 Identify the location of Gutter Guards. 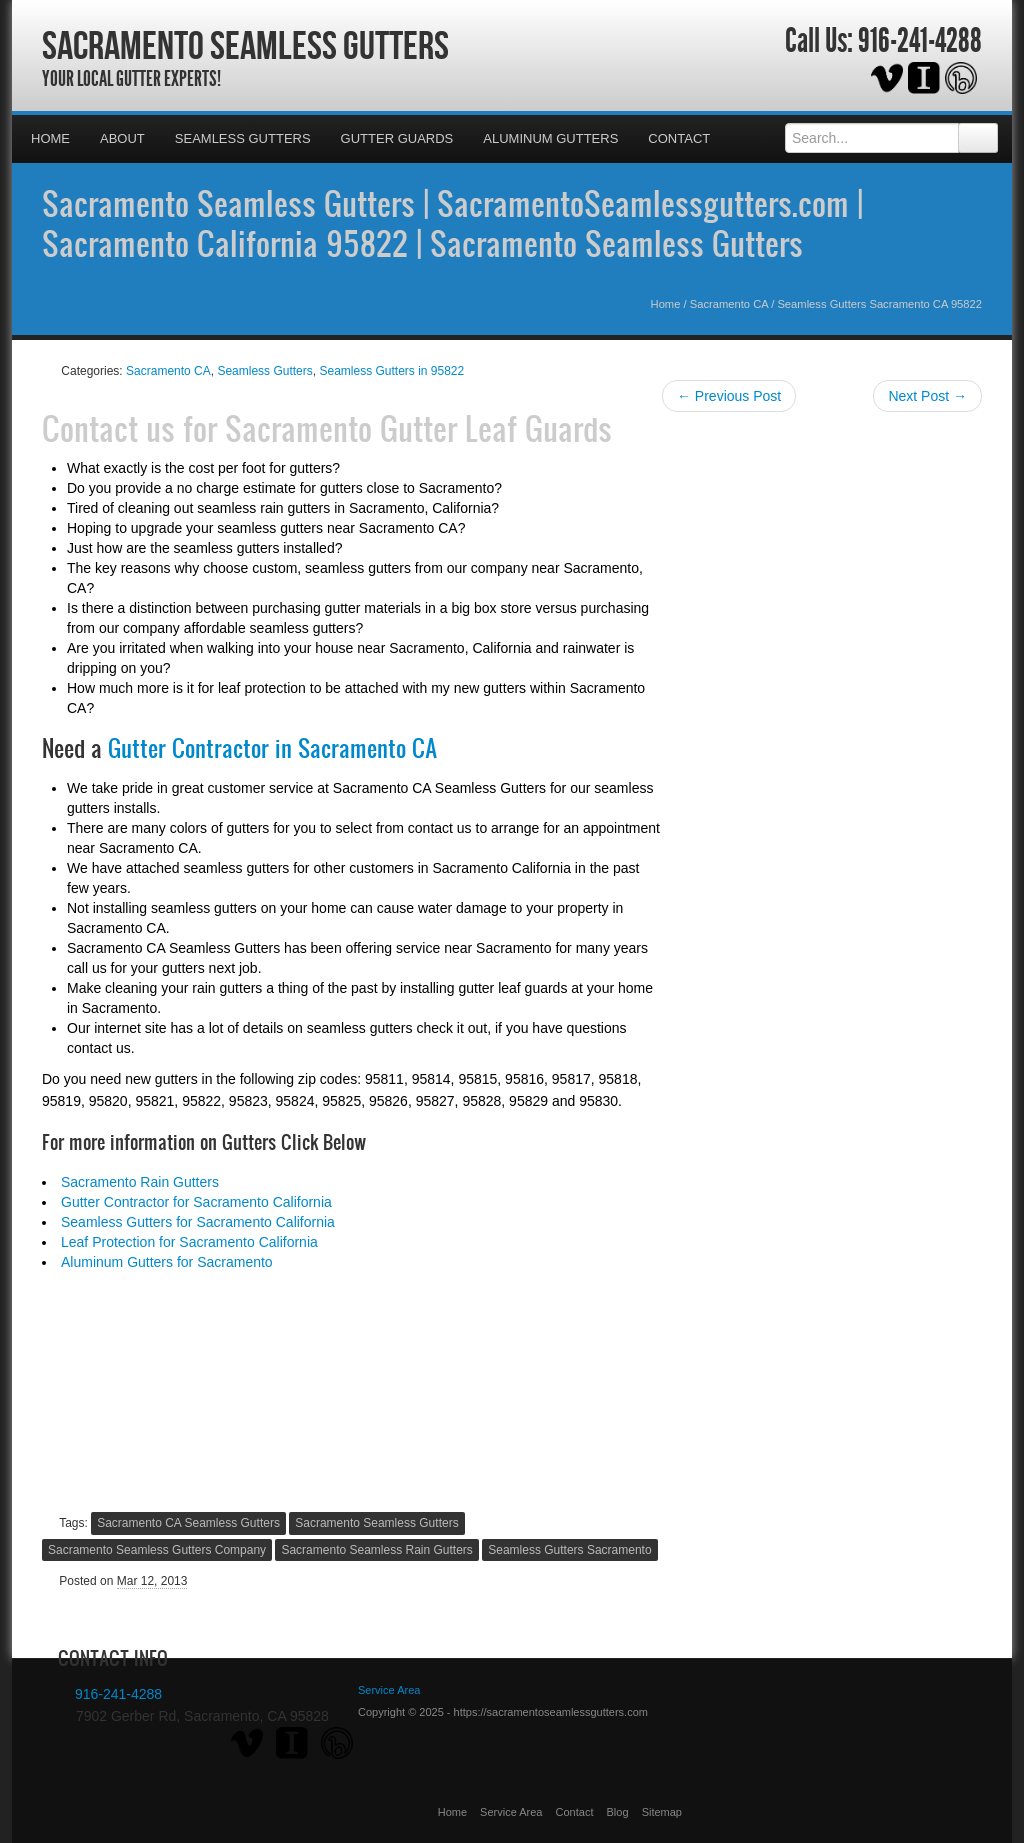
(397, 138).